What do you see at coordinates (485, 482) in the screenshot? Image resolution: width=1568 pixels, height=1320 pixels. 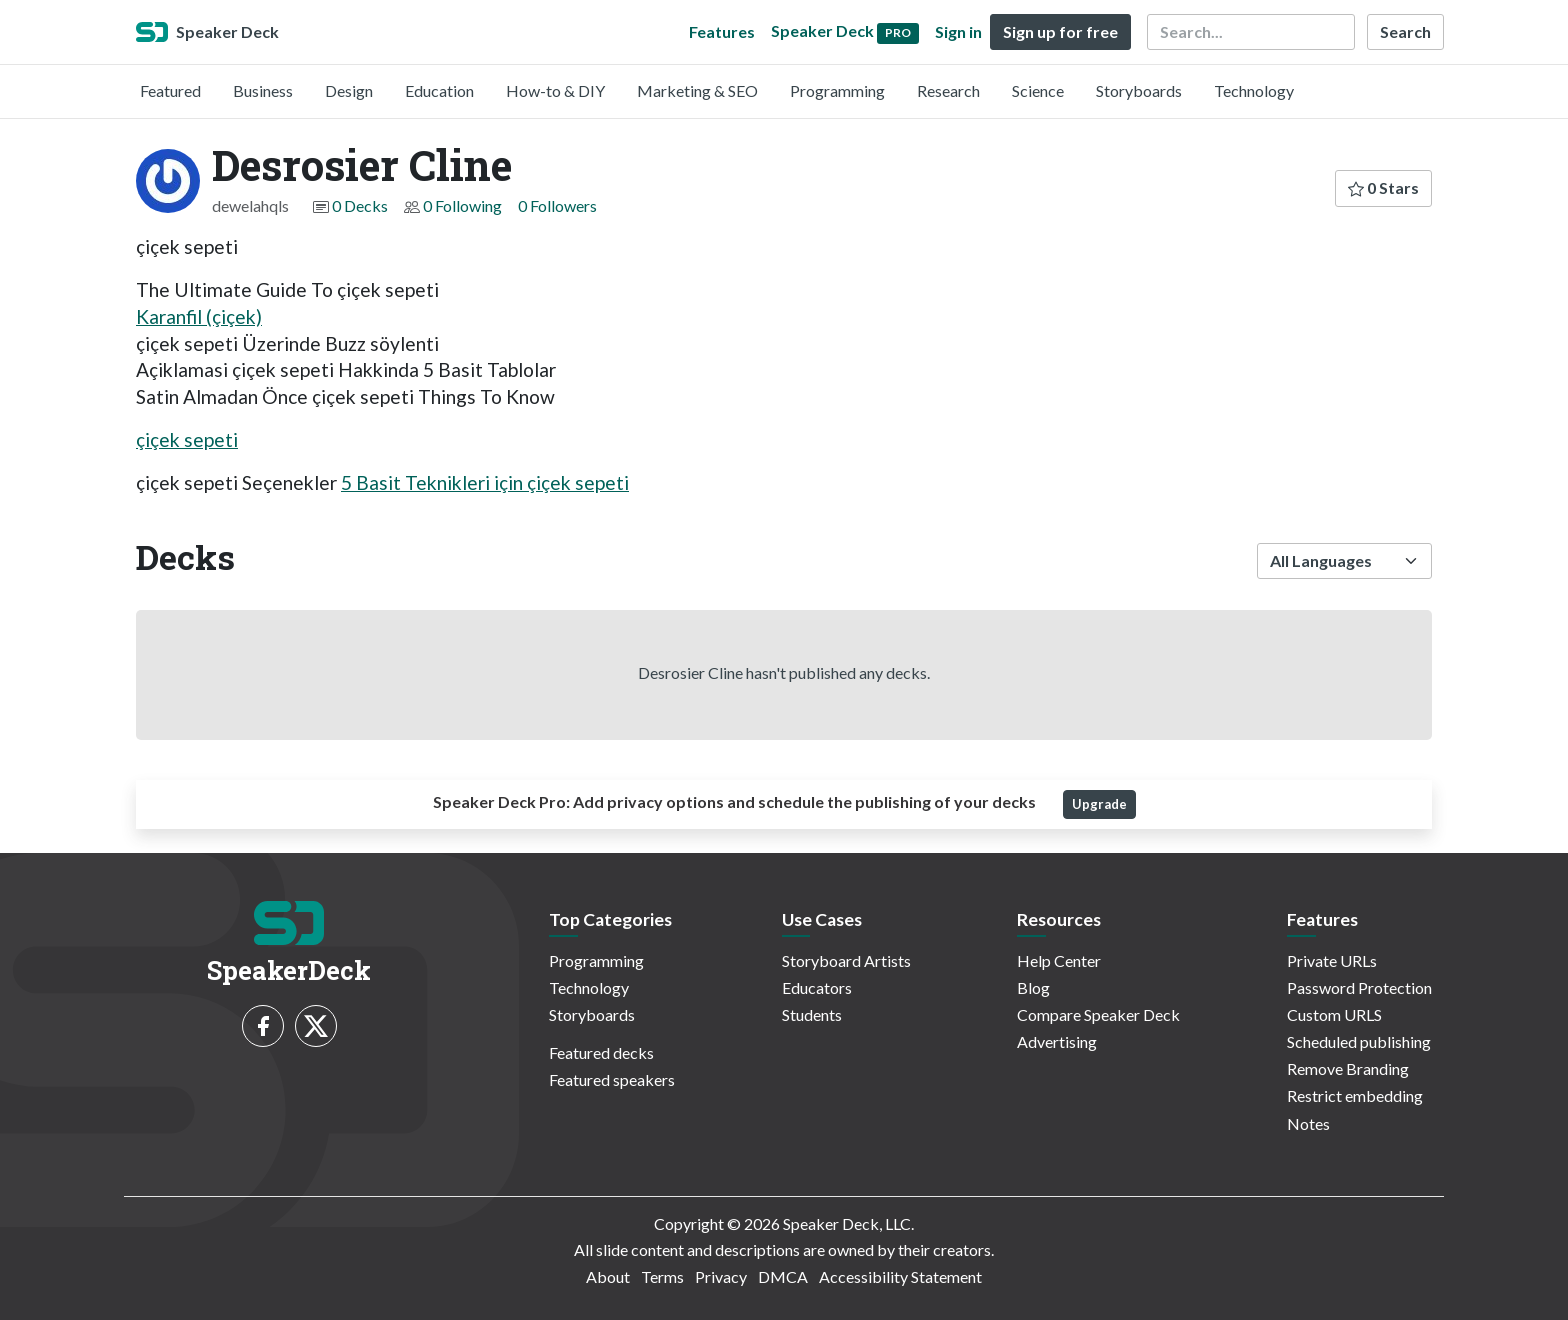 I see `5 Basit Teknikleri için çiçek sepeti` at bounding box center [485, 482].